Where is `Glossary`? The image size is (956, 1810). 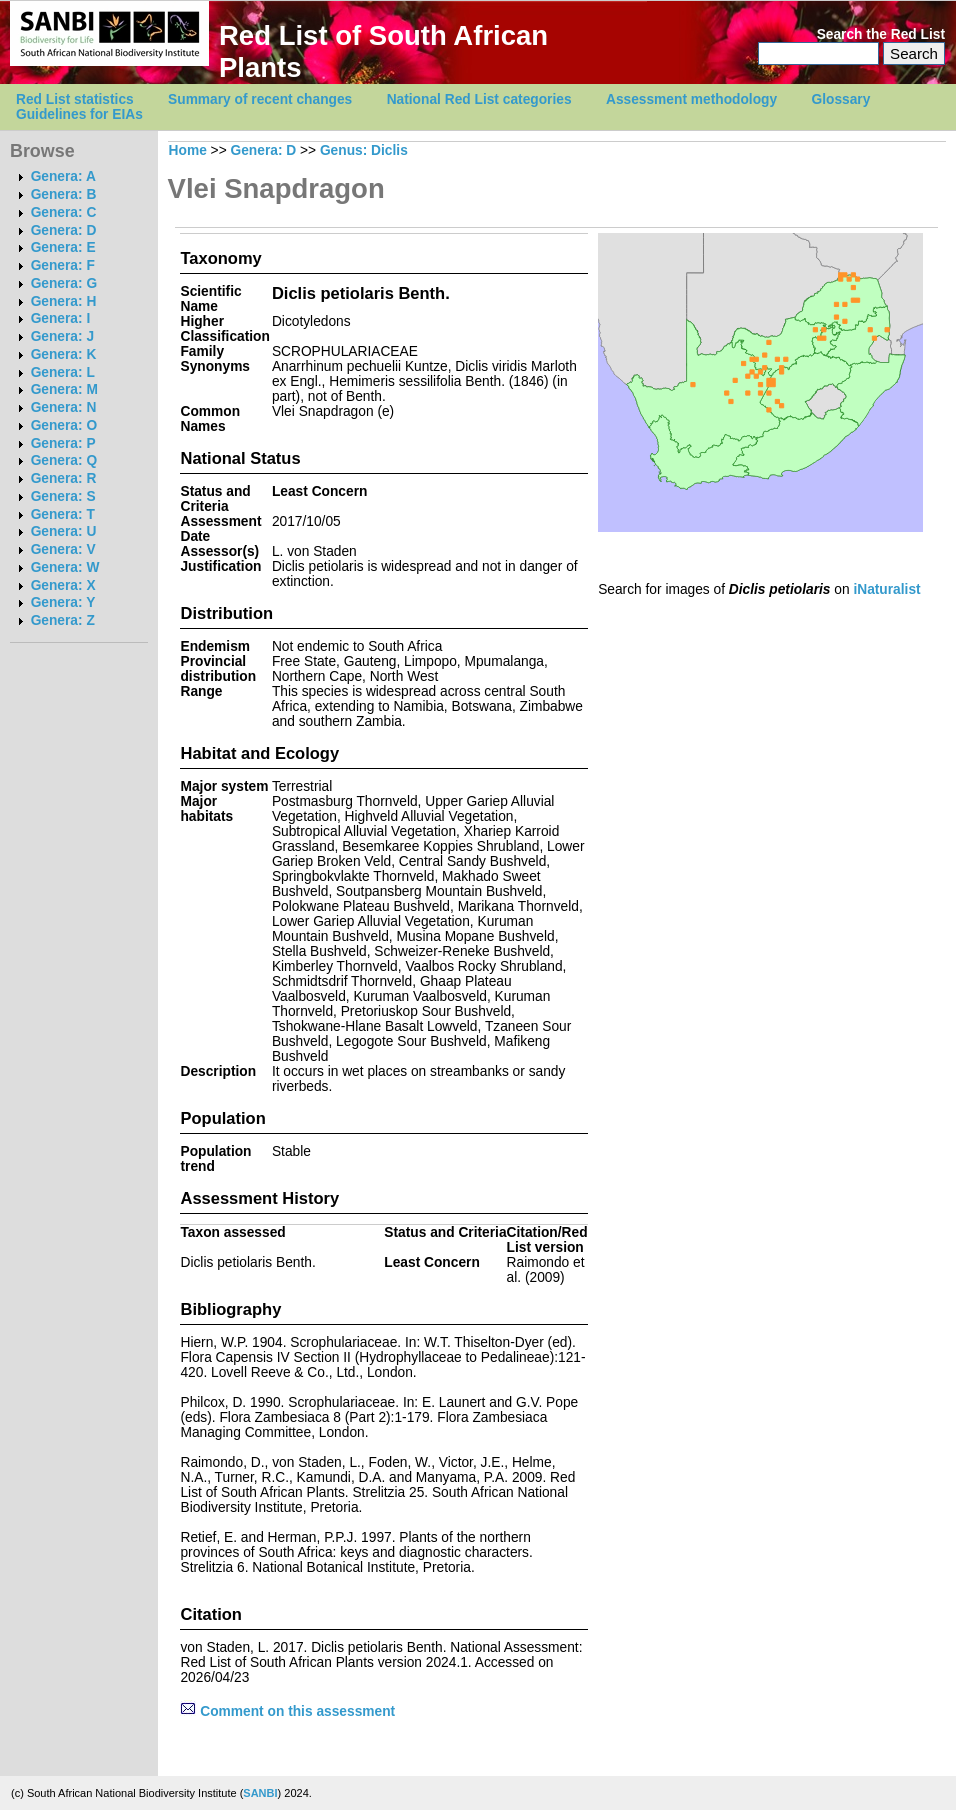 Glossary is located at coordinates (841, 99).